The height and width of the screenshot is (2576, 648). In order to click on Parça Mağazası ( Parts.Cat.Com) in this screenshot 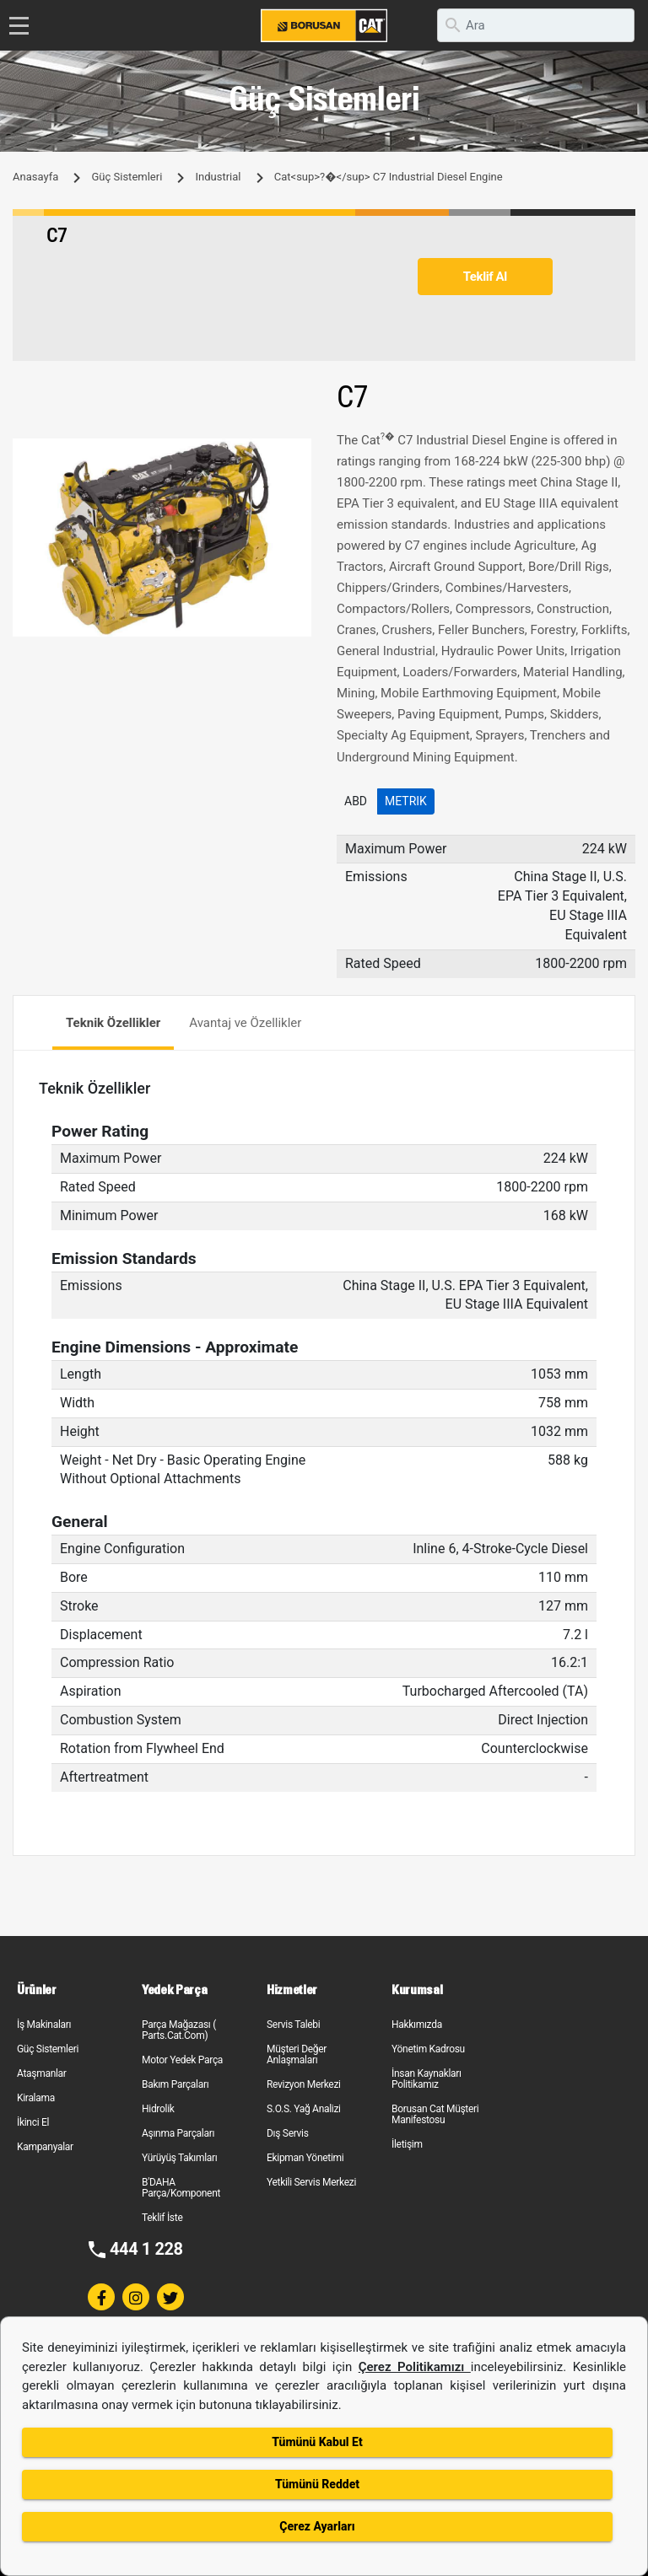, I will do `click(179, 2030)`.